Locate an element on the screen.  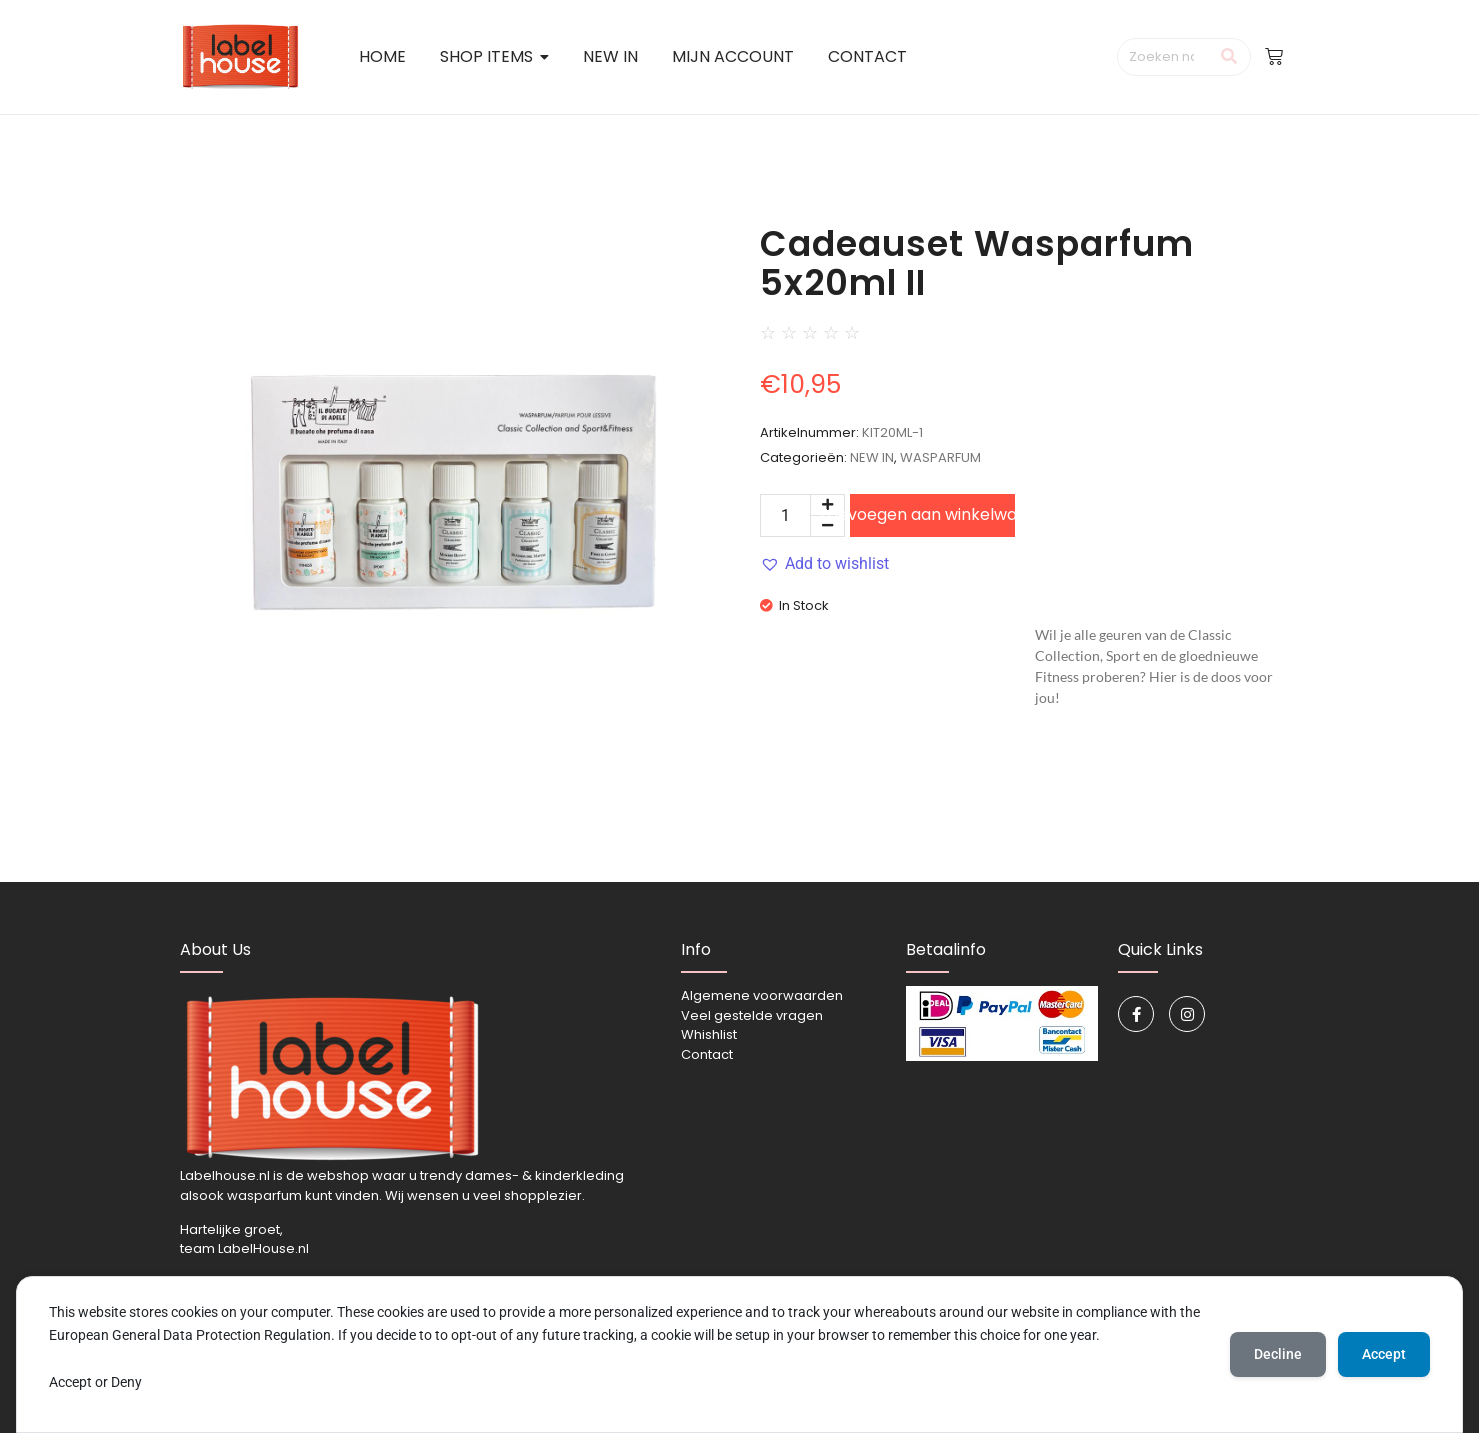
NEW IN is located at coordinates (872, 457).